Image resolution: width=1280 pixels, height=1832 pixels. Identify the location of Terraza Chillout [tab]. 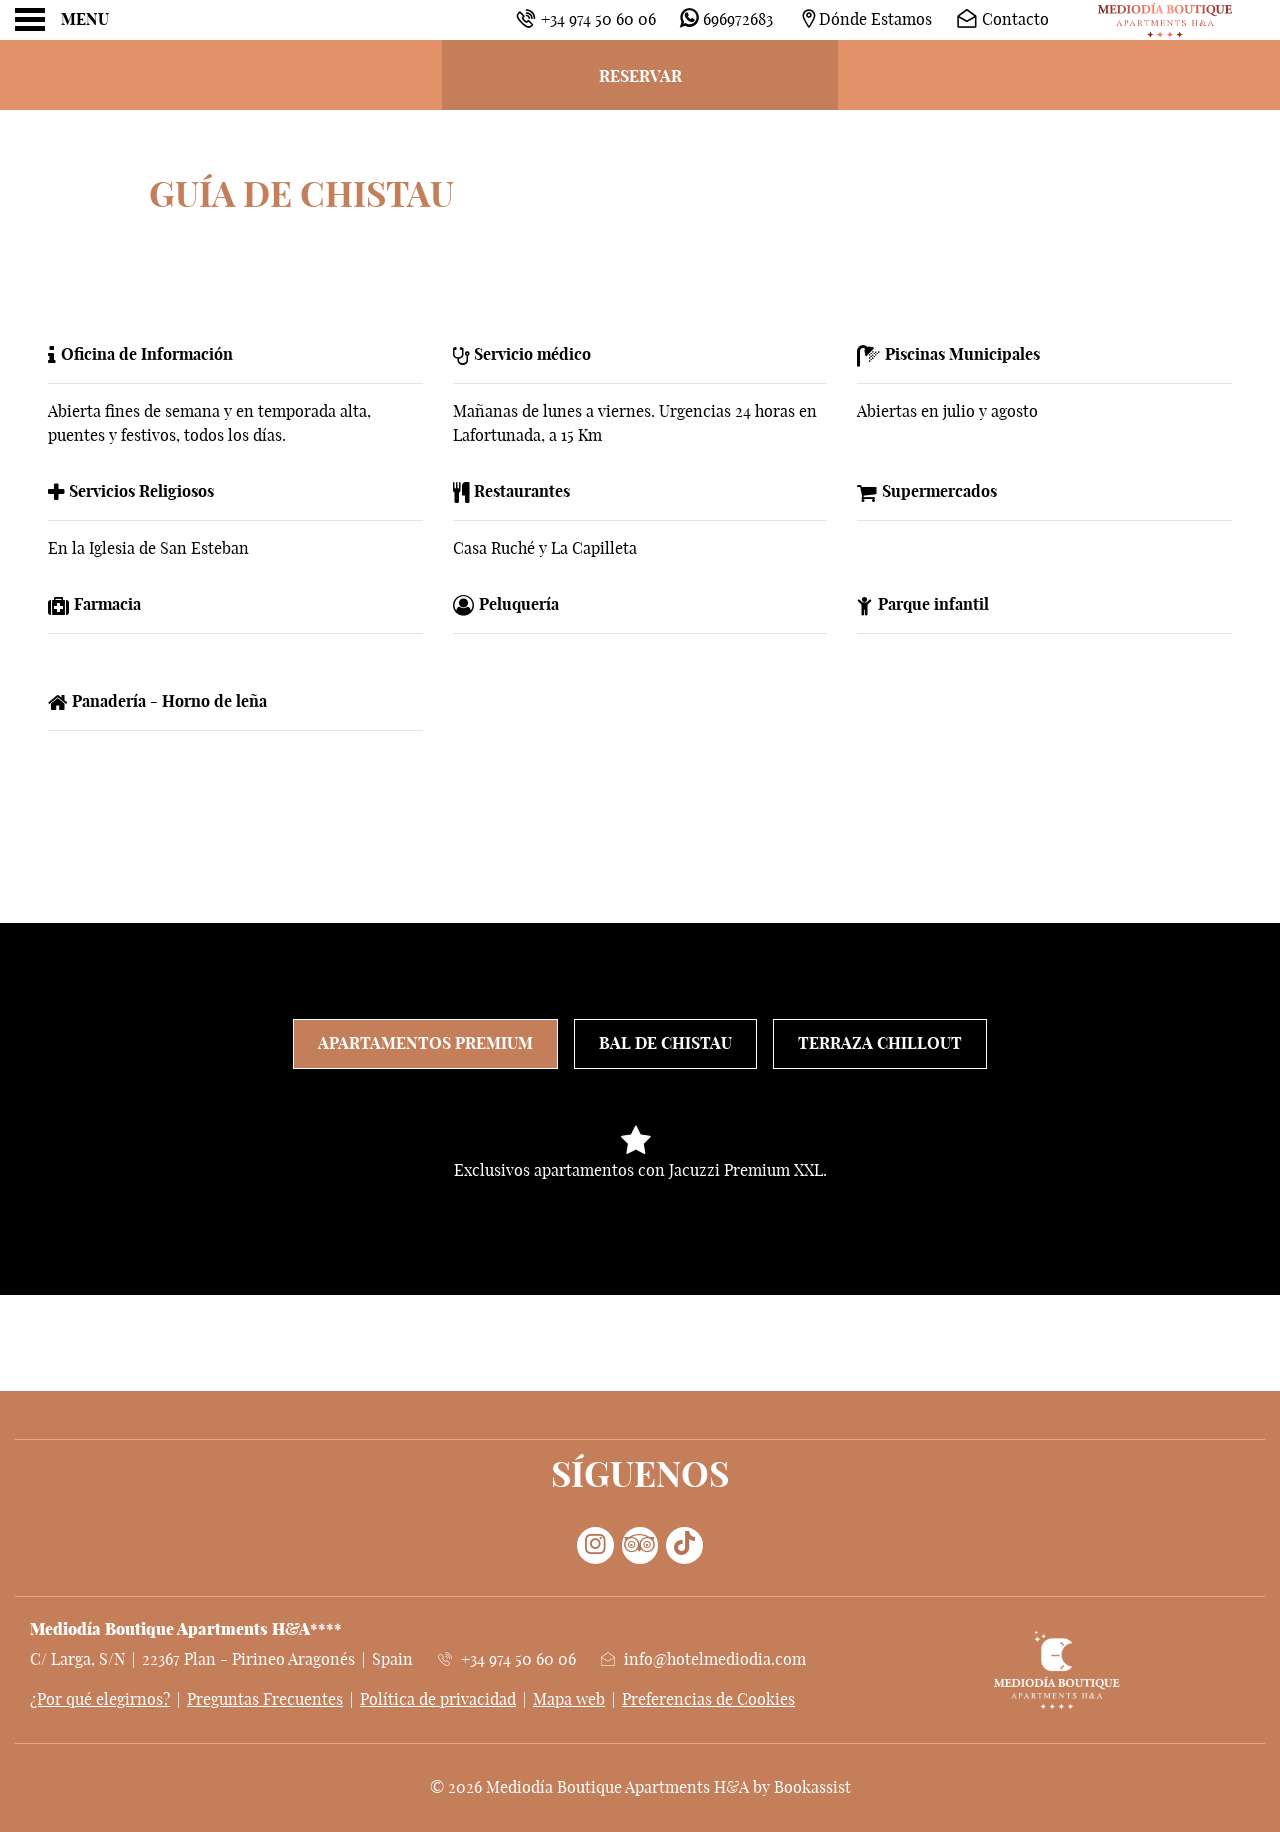
(880, 1044).